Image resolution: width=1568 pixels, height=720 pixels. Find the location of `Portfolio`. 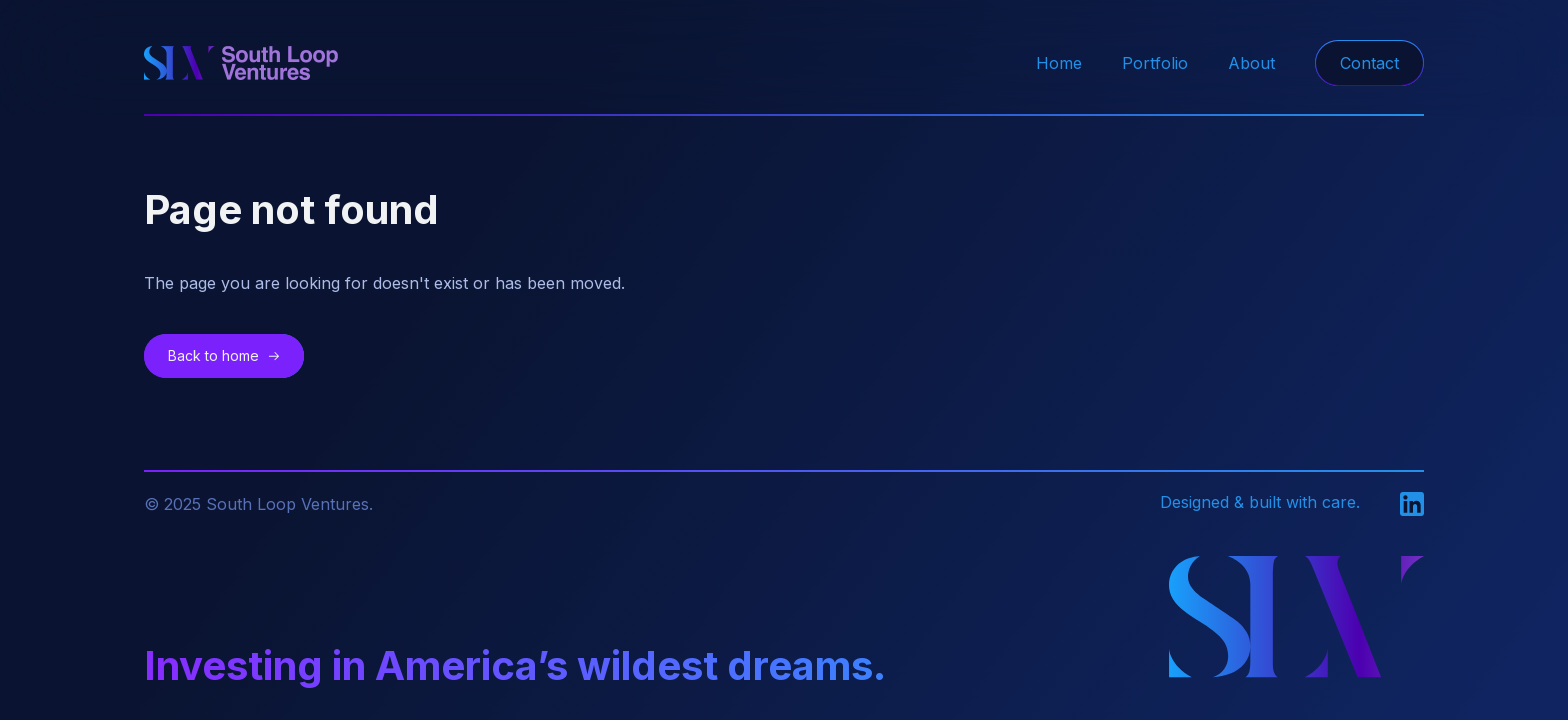

Portfolio is located at coordinates (1155, 63).